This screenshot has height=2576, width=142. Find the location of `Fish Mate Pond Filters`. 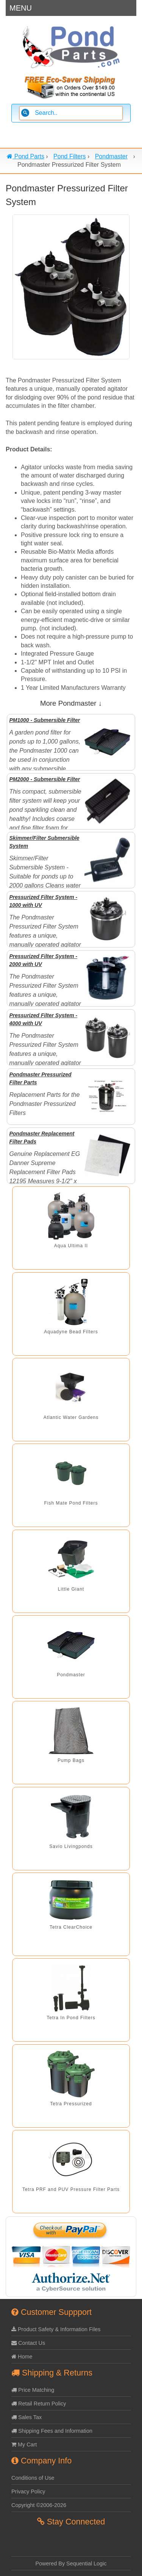

Fish Mate Pond Filters is located at coordinates (71, 1503).